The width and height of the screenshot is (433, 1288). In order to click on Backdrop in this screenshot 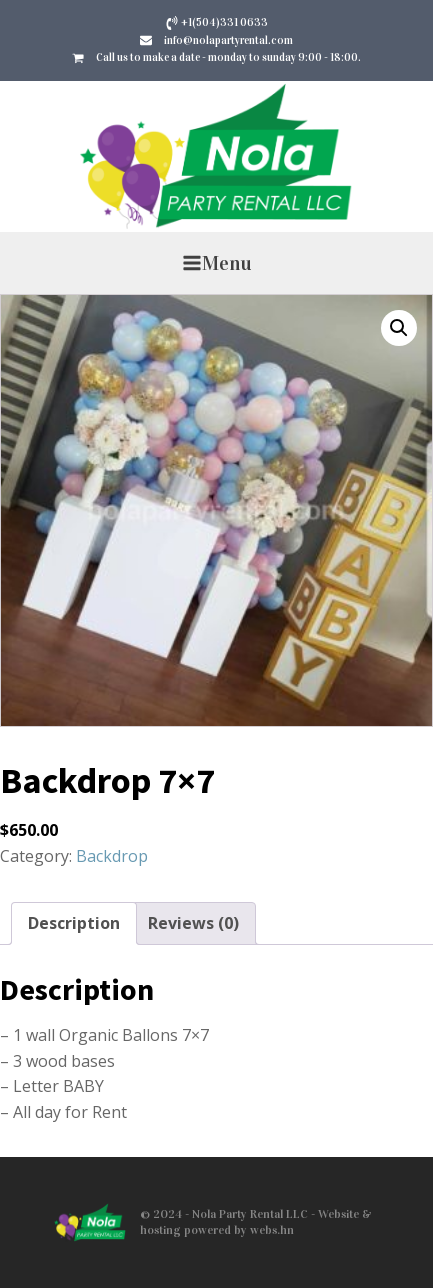, I will do `click(112, 856)`.